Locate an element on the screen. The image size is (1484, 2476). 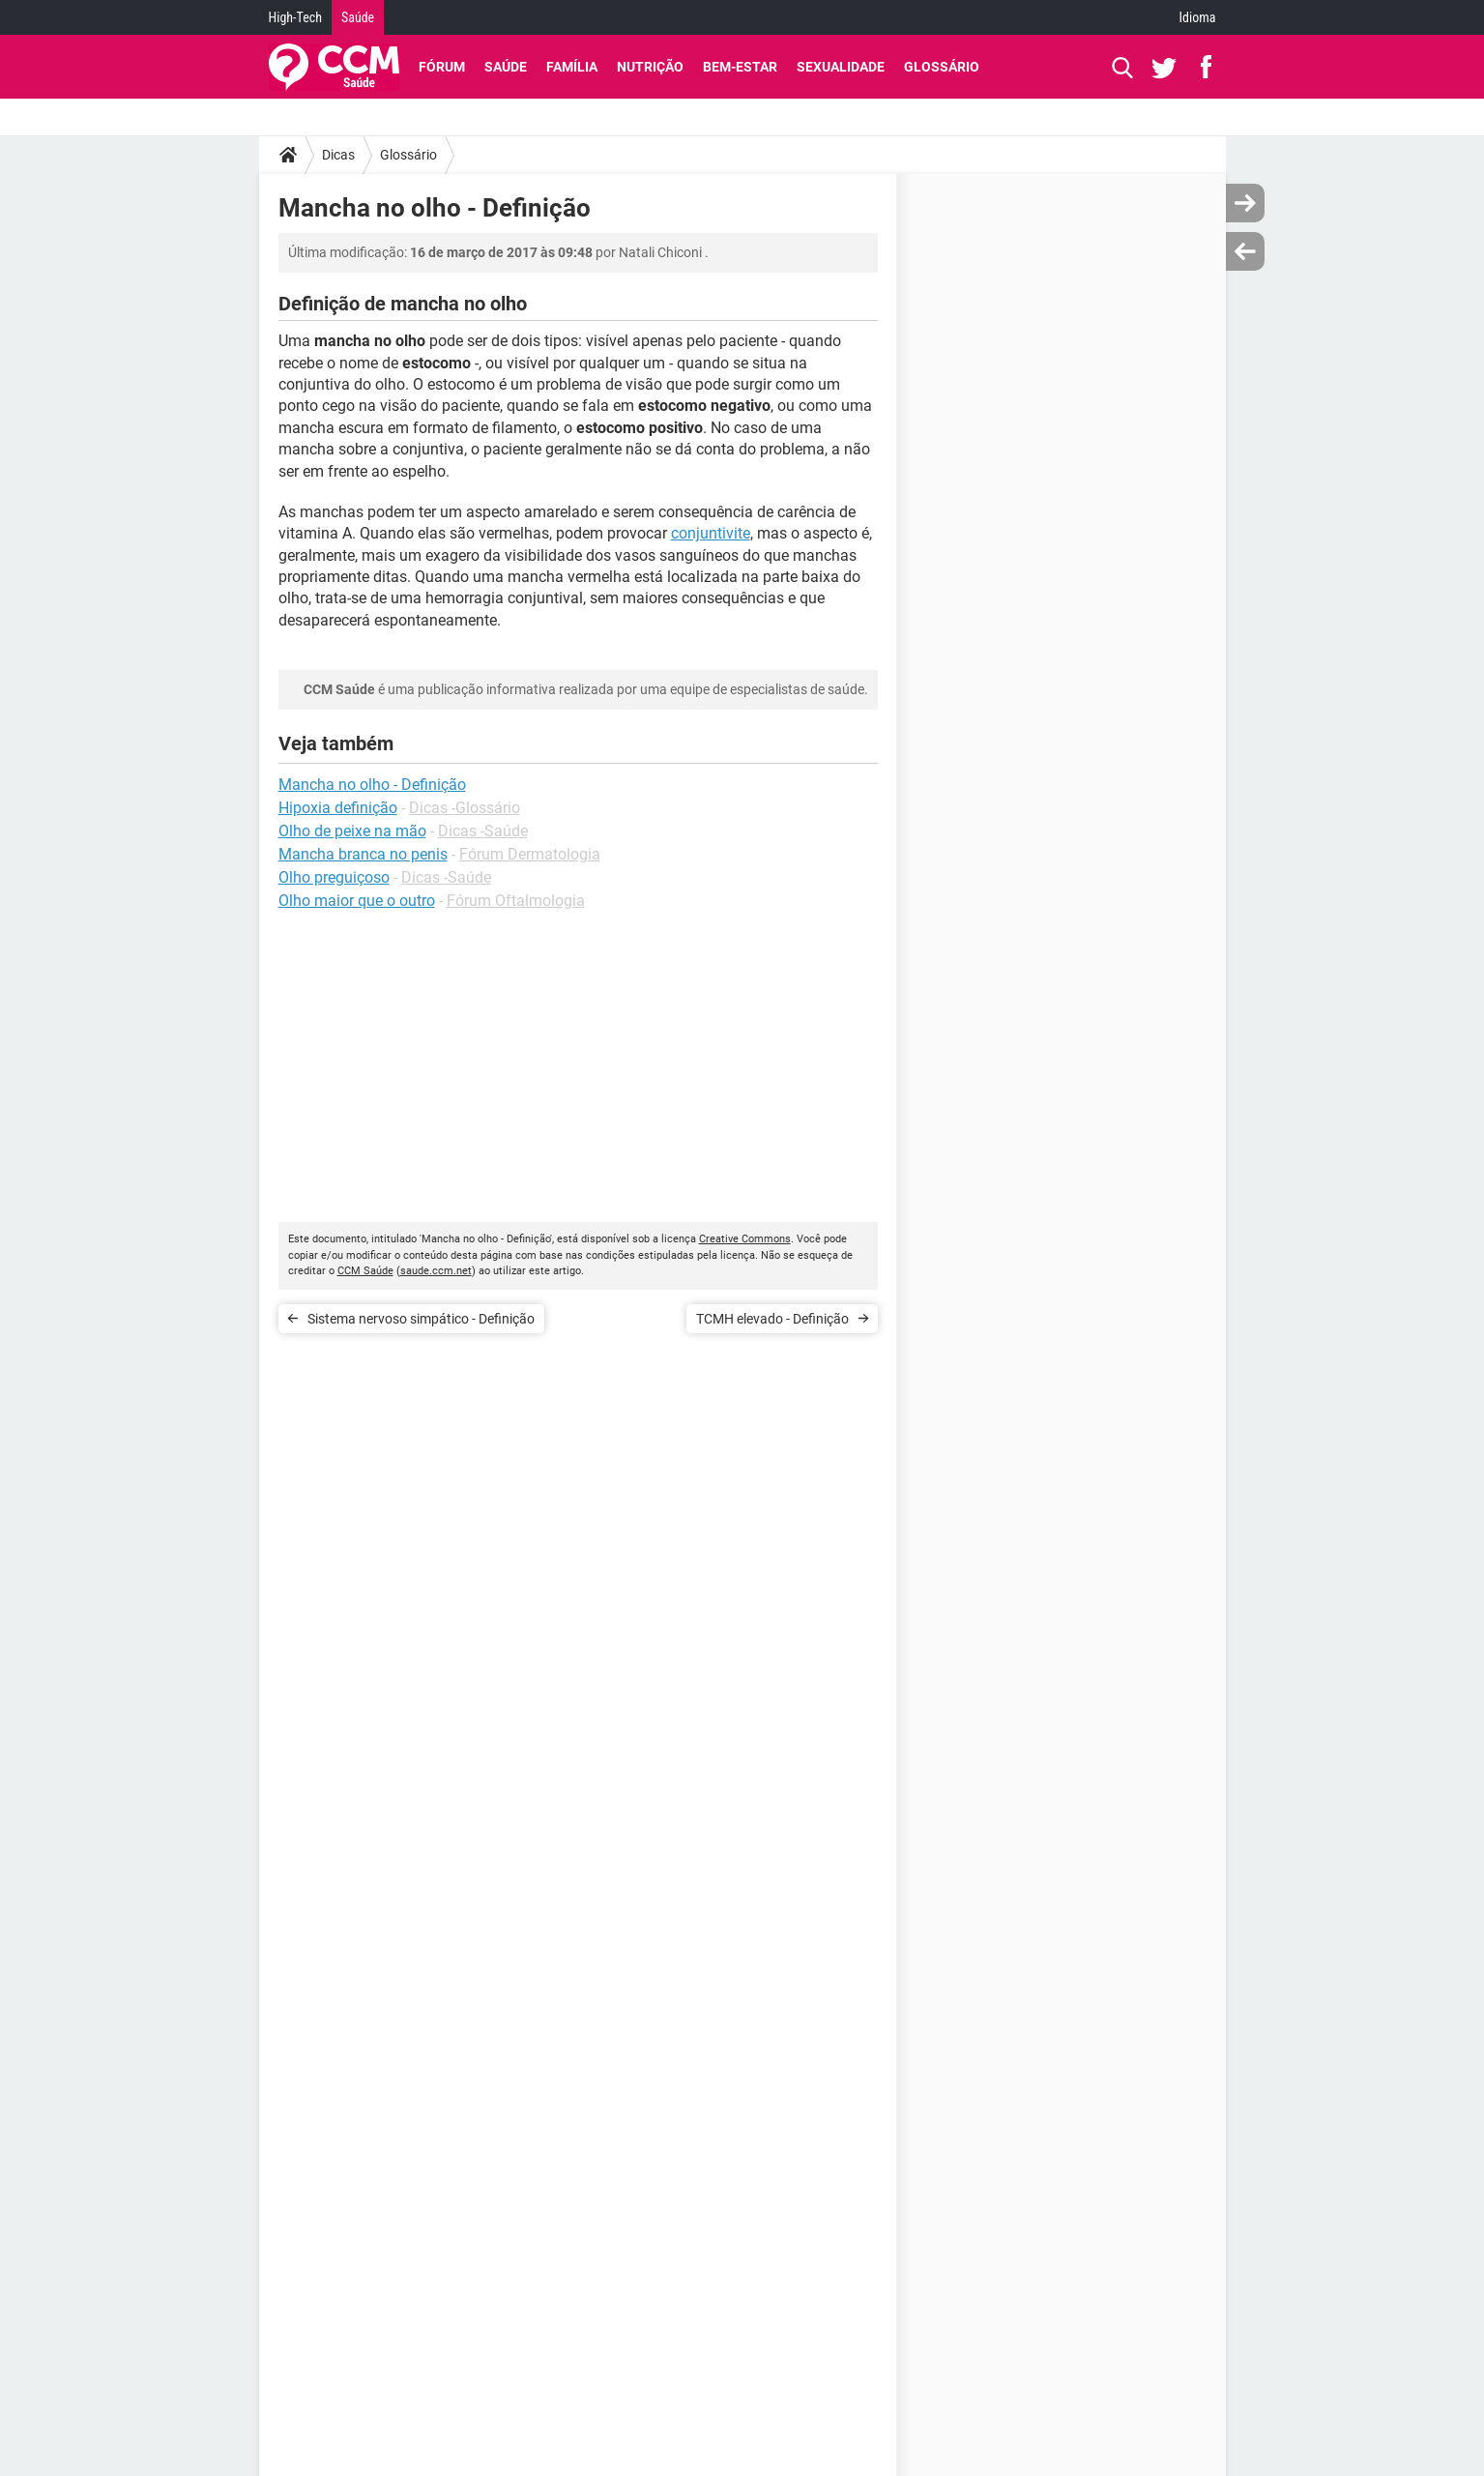
CCM Saúde is located at coordinates (365, 1271).